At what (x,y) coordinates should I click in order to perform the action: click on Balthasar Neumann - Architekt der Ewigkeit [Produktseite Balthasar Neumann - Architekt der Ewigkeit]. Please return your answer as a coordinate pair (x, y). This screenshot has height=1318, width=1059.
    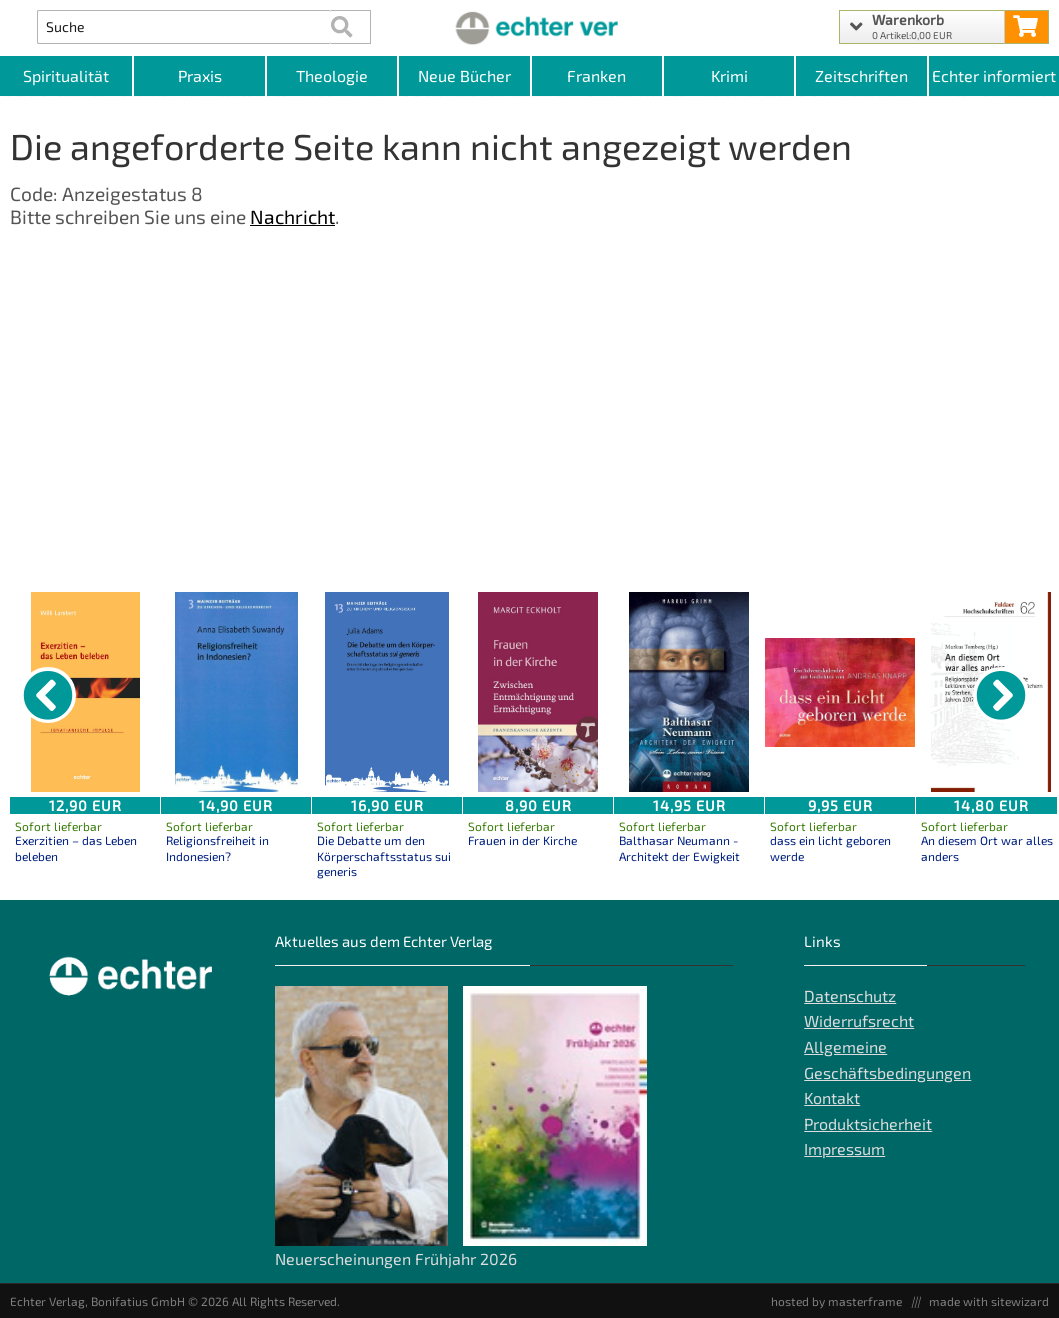
    Looking at the image, I should click on (679, 848).